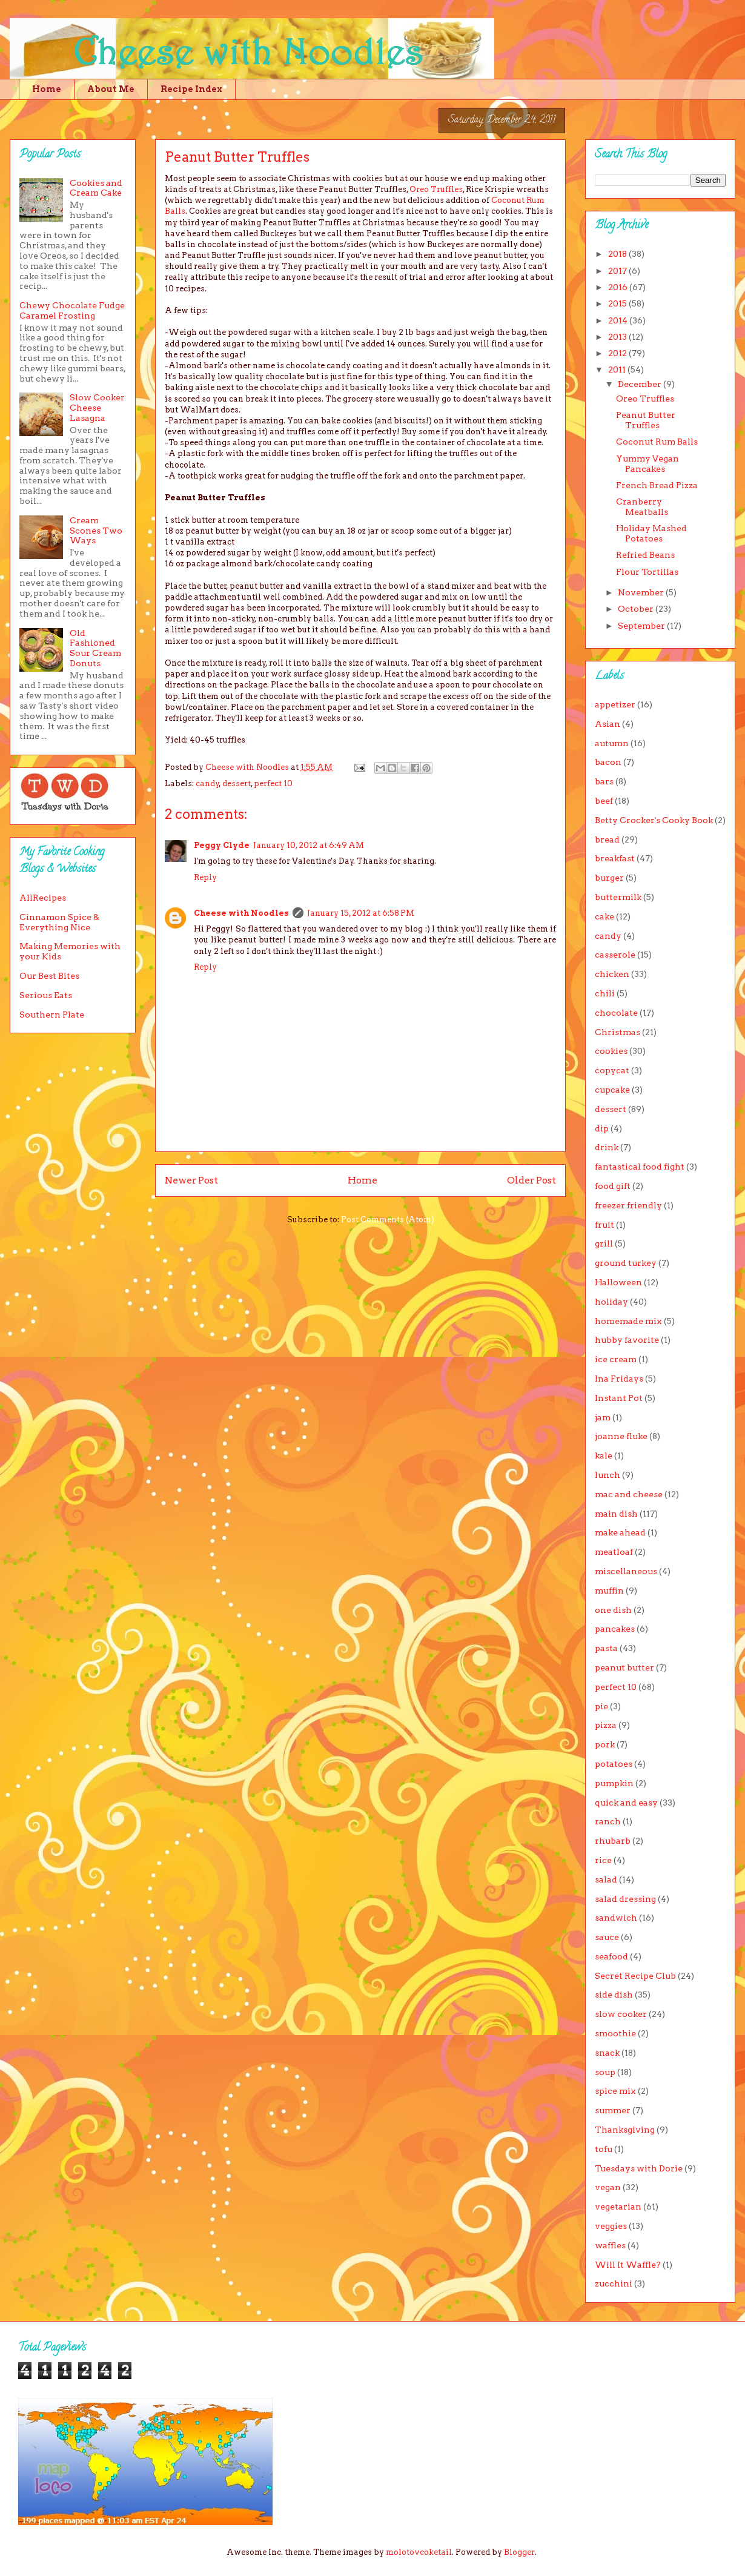 Image resolution: width=745 pixels, height=2576 pixels. Describe the element at coordinates (612, 974) in the screenshot. I see `chicken` at that location.